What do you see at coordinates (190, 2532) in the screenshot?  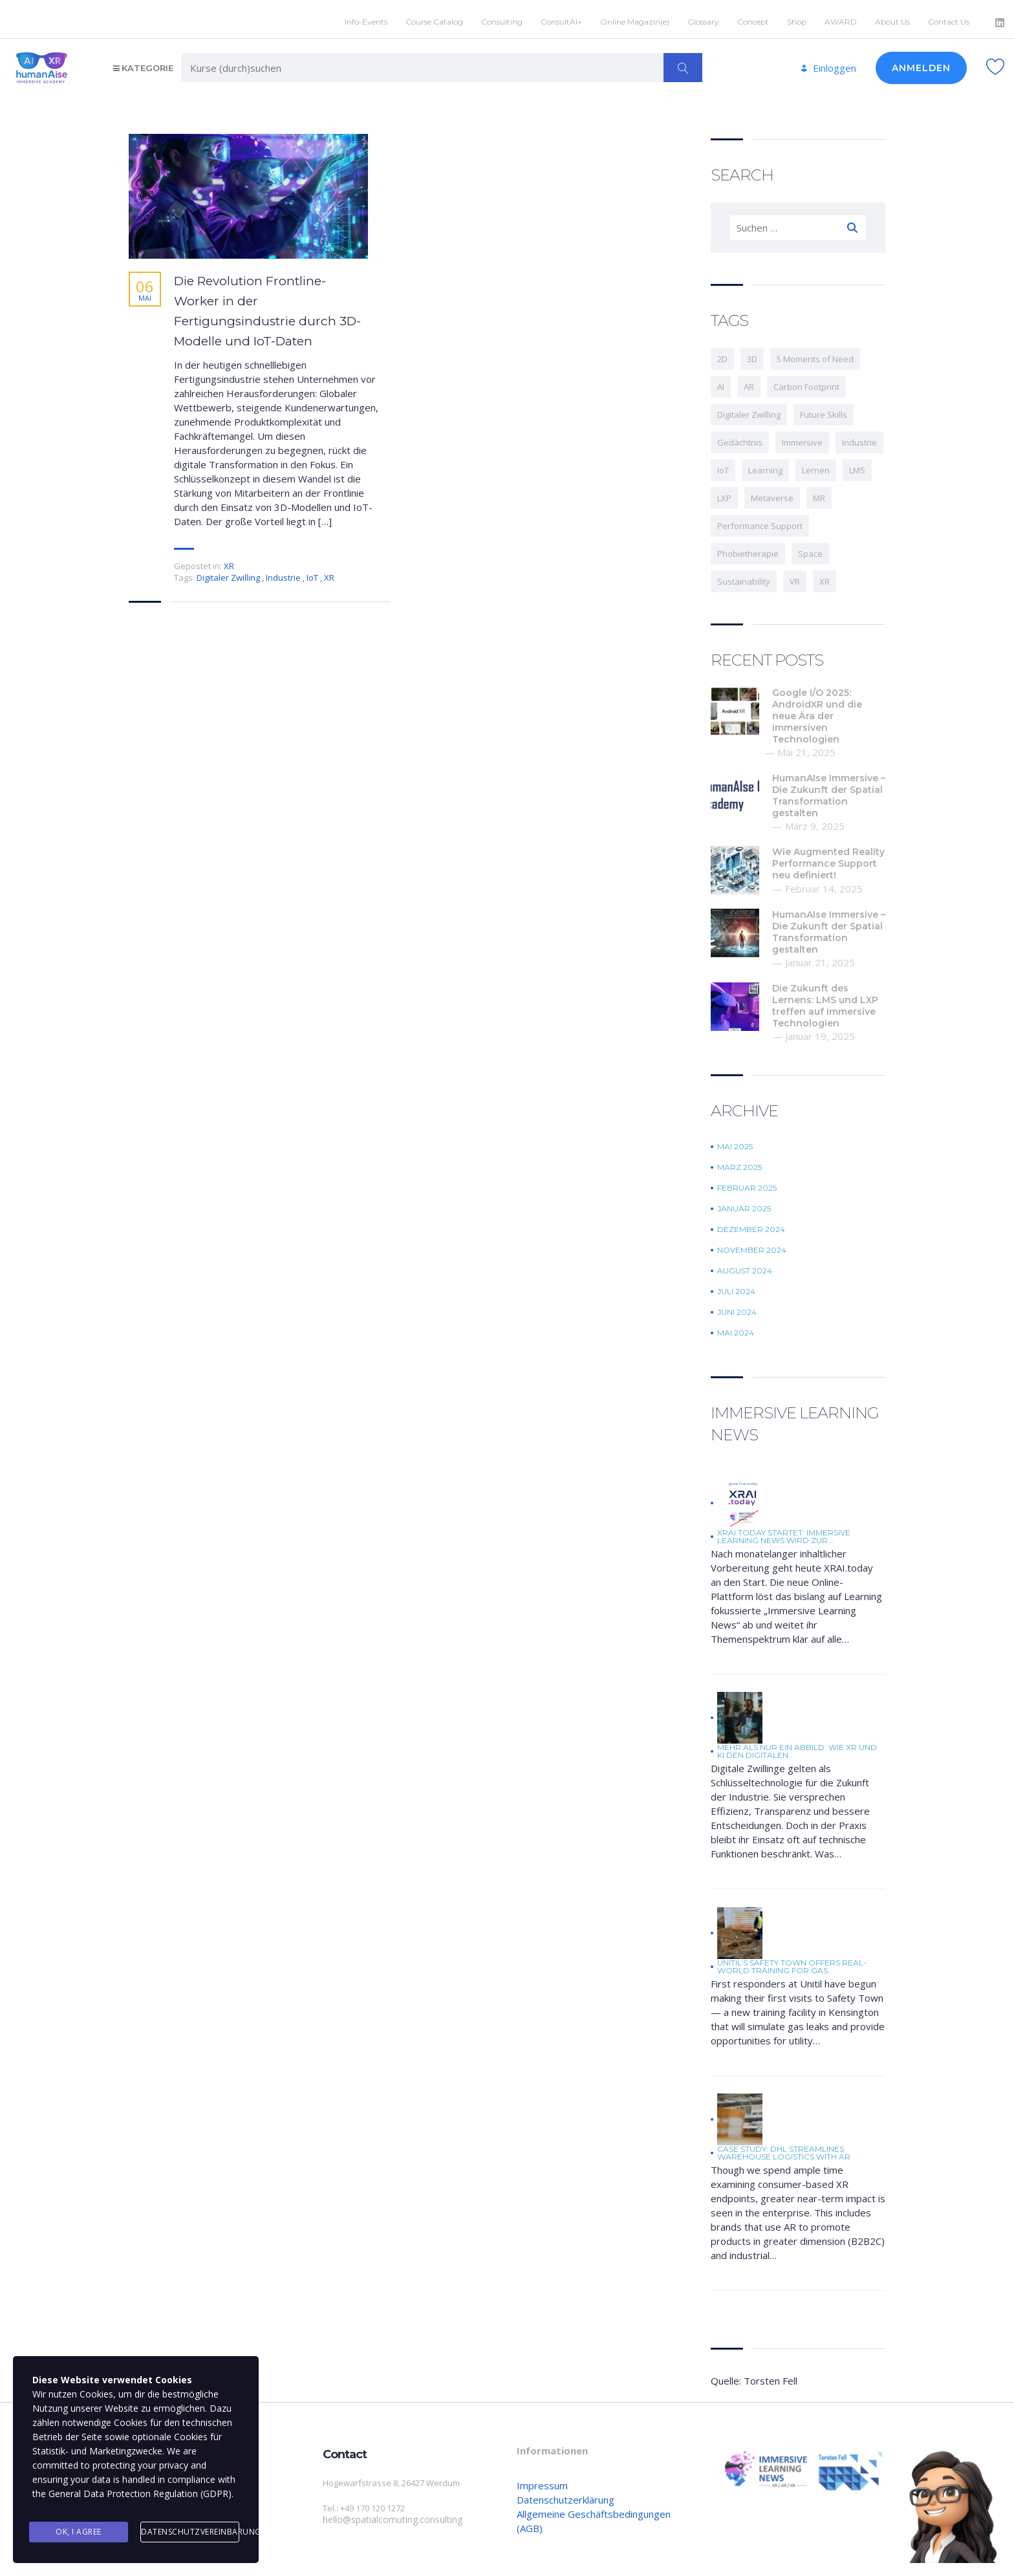 I see `Datenschutzvereinbarung` at bounding box center [190, 2532].